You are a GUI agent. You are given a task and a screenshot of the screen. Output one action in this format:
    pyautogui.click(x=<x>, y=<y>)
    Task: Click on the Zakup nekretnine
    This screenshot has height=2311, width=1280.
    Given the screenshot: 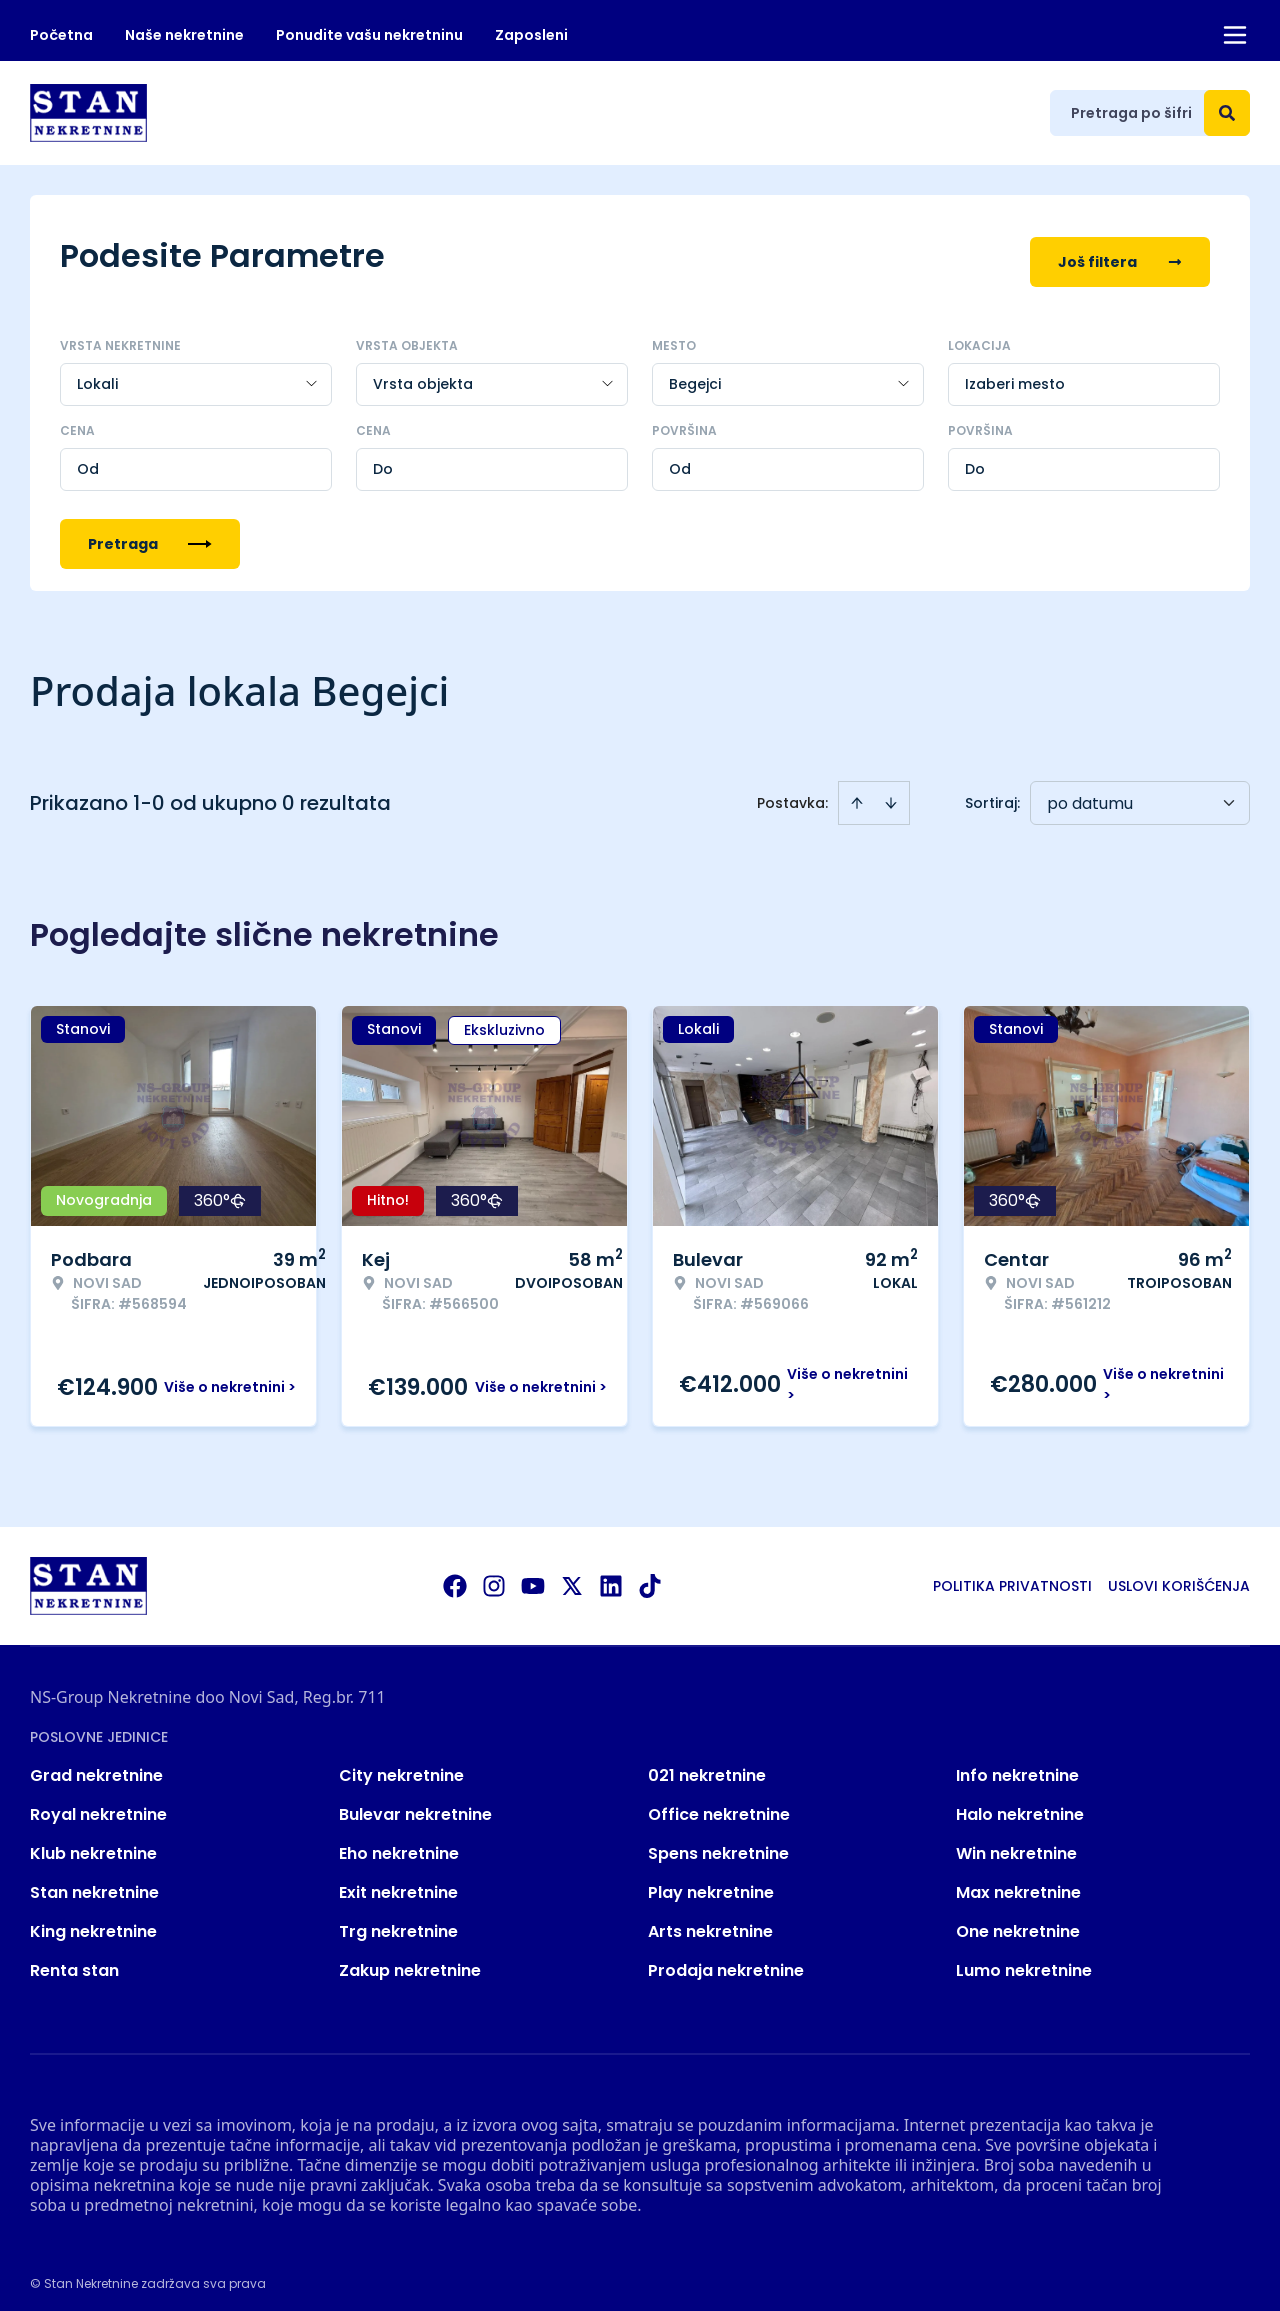 What is the action you would take?
    pyautogui.click(x=410, y=1958)
    